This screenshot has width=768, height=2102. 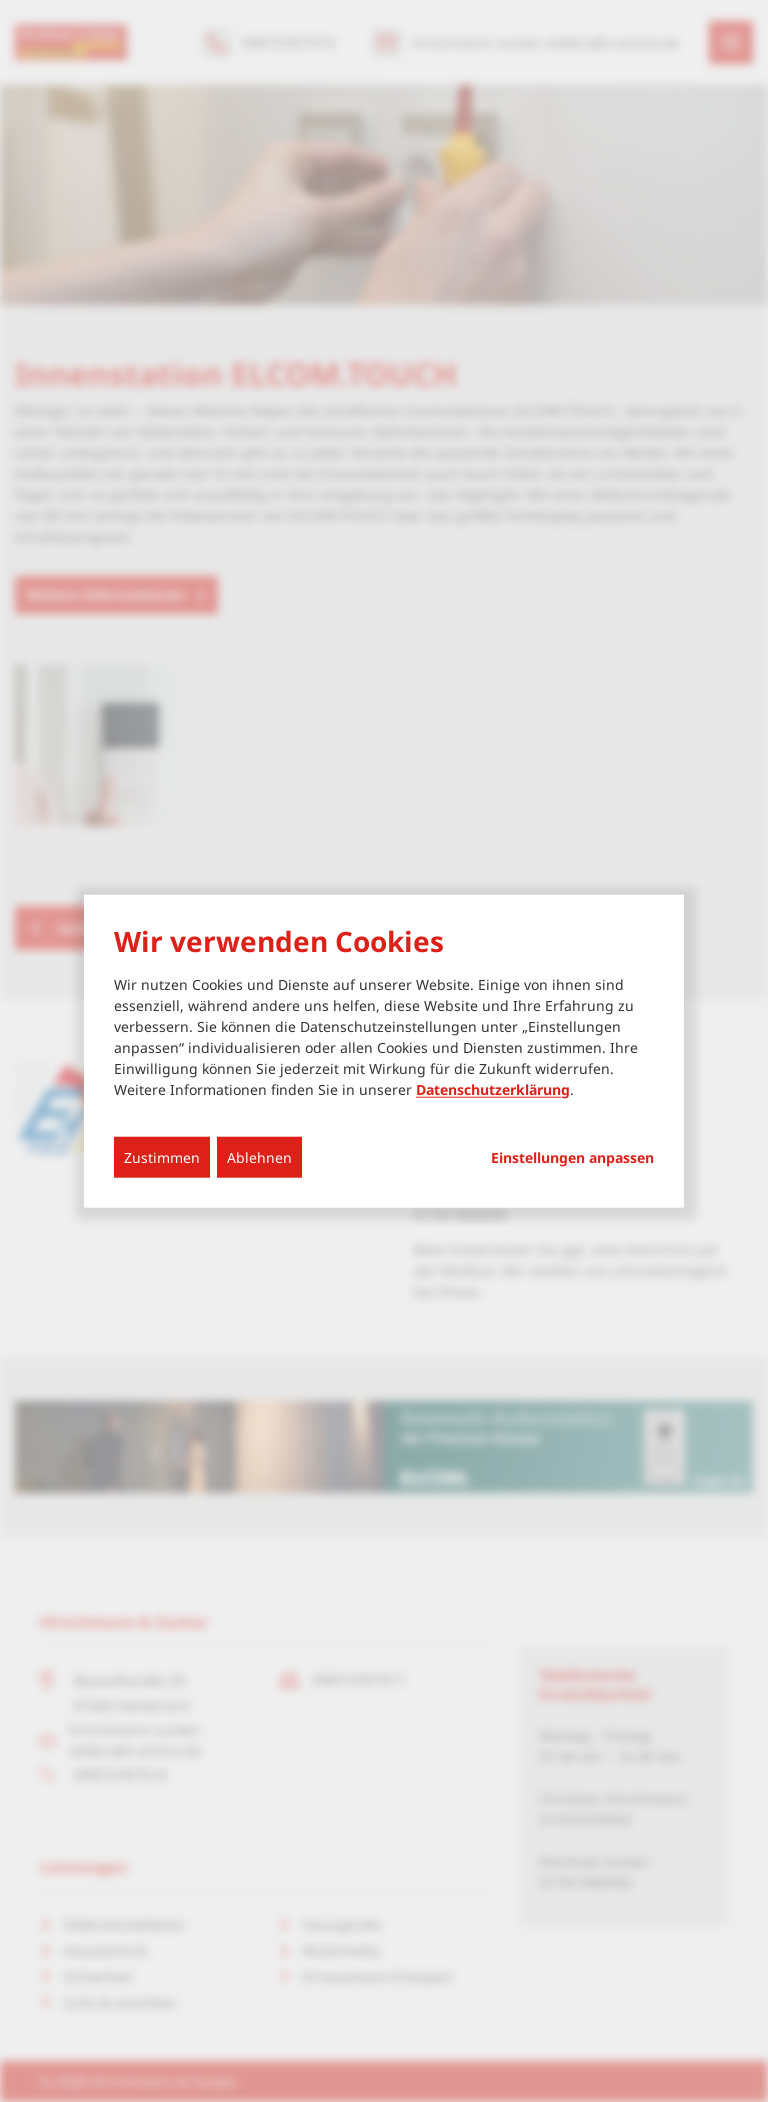 What do you see at coordinates (493, 1088) in the screenshot?
I see `Datenschutzerklärung` at bounding box center [493, 1088].